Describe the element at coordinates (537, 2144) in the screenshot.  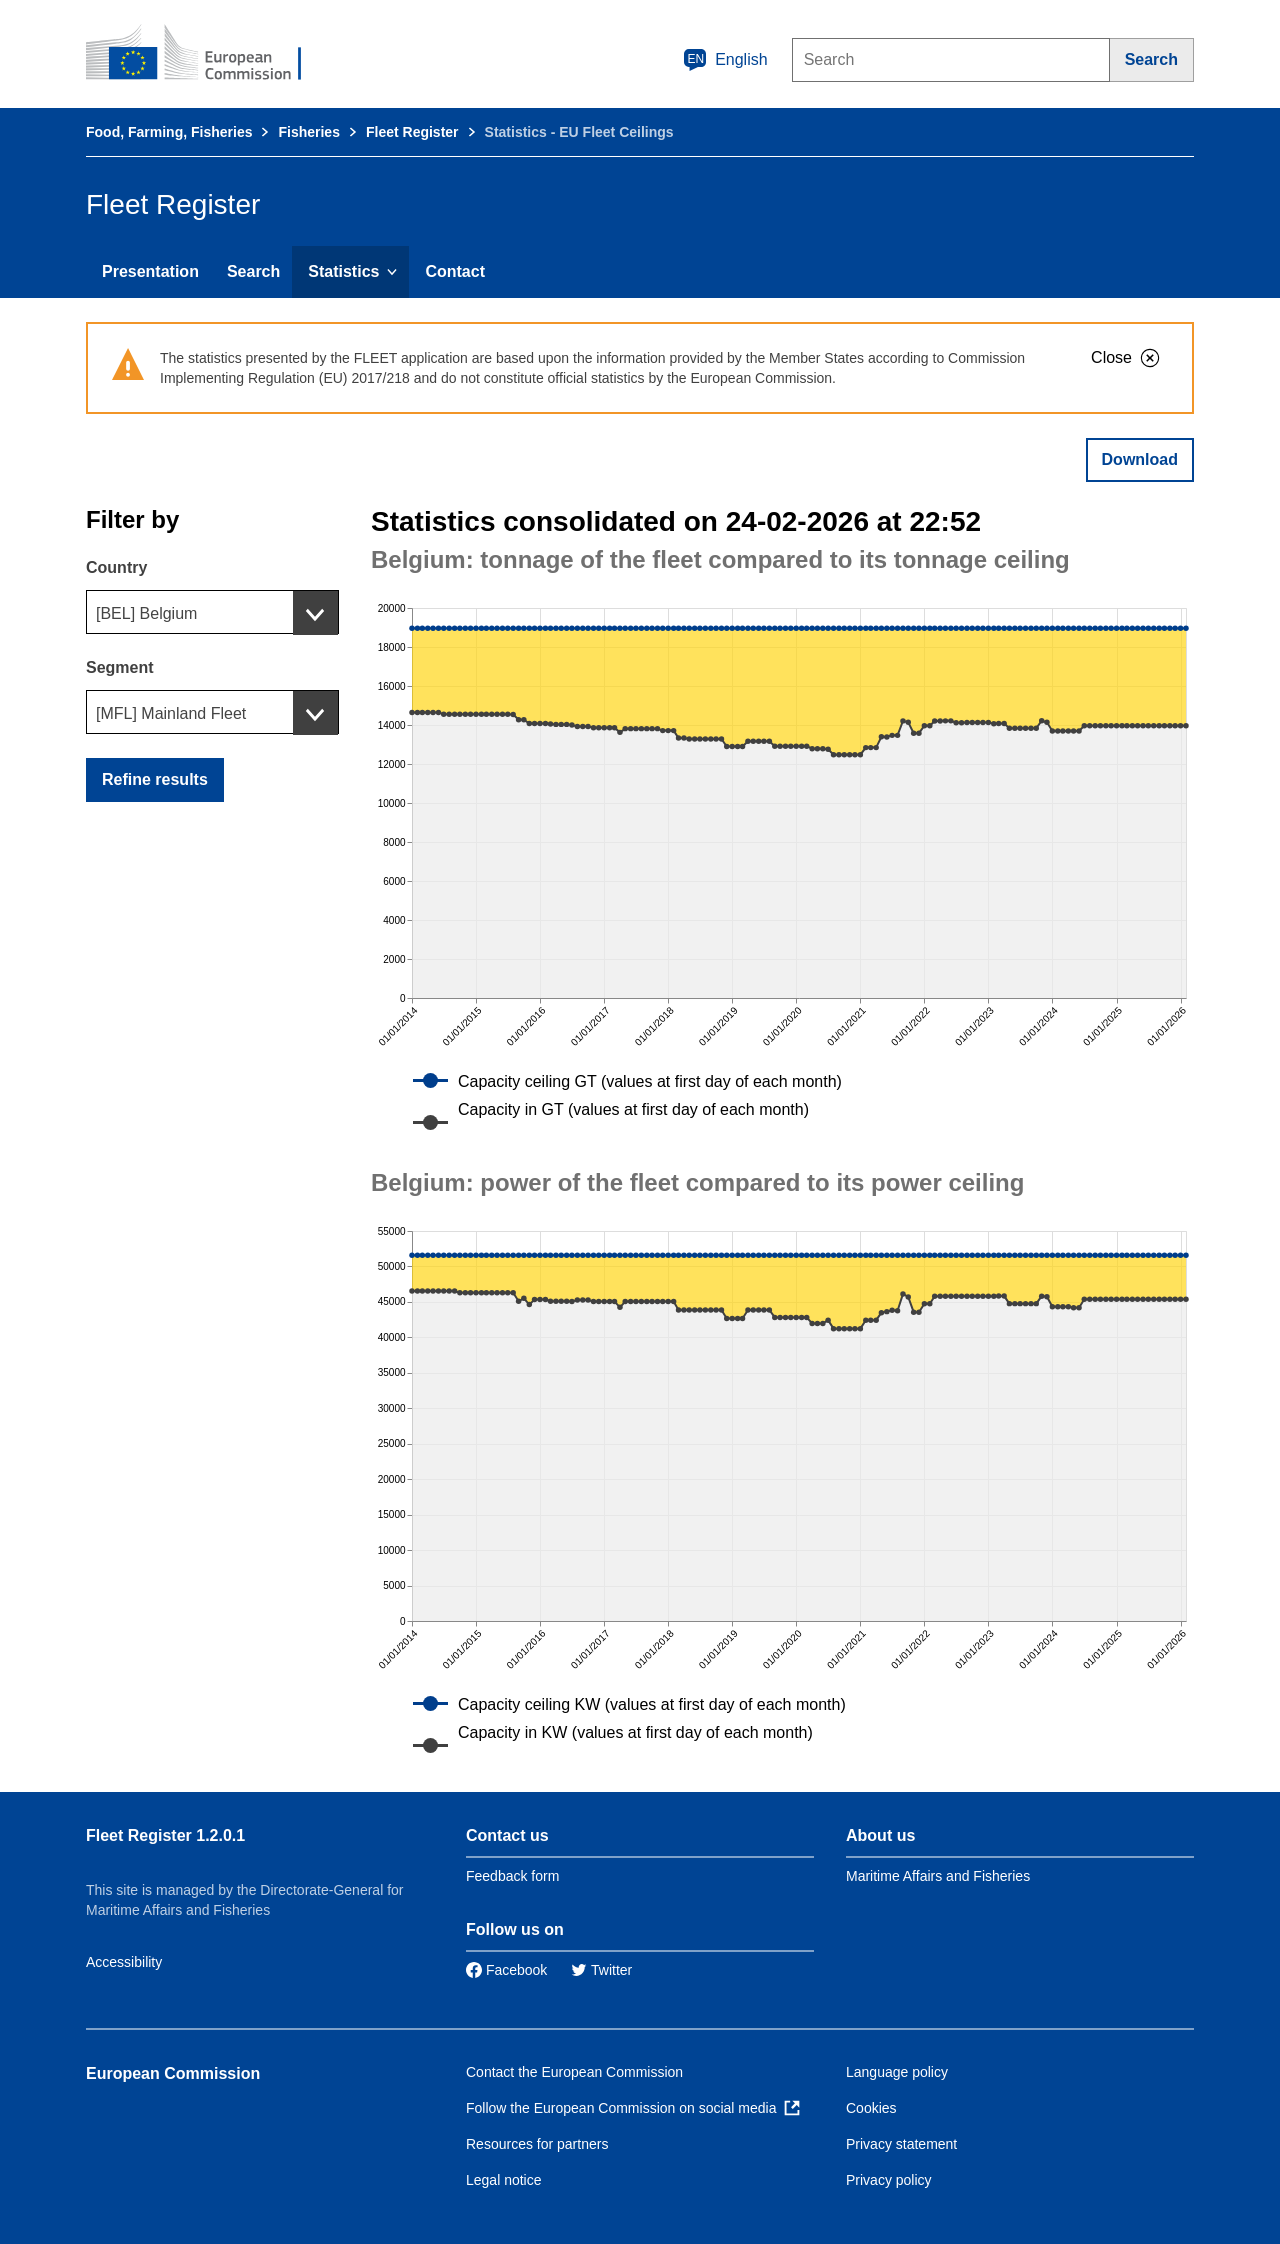
I see `Resources for partners` at that location.